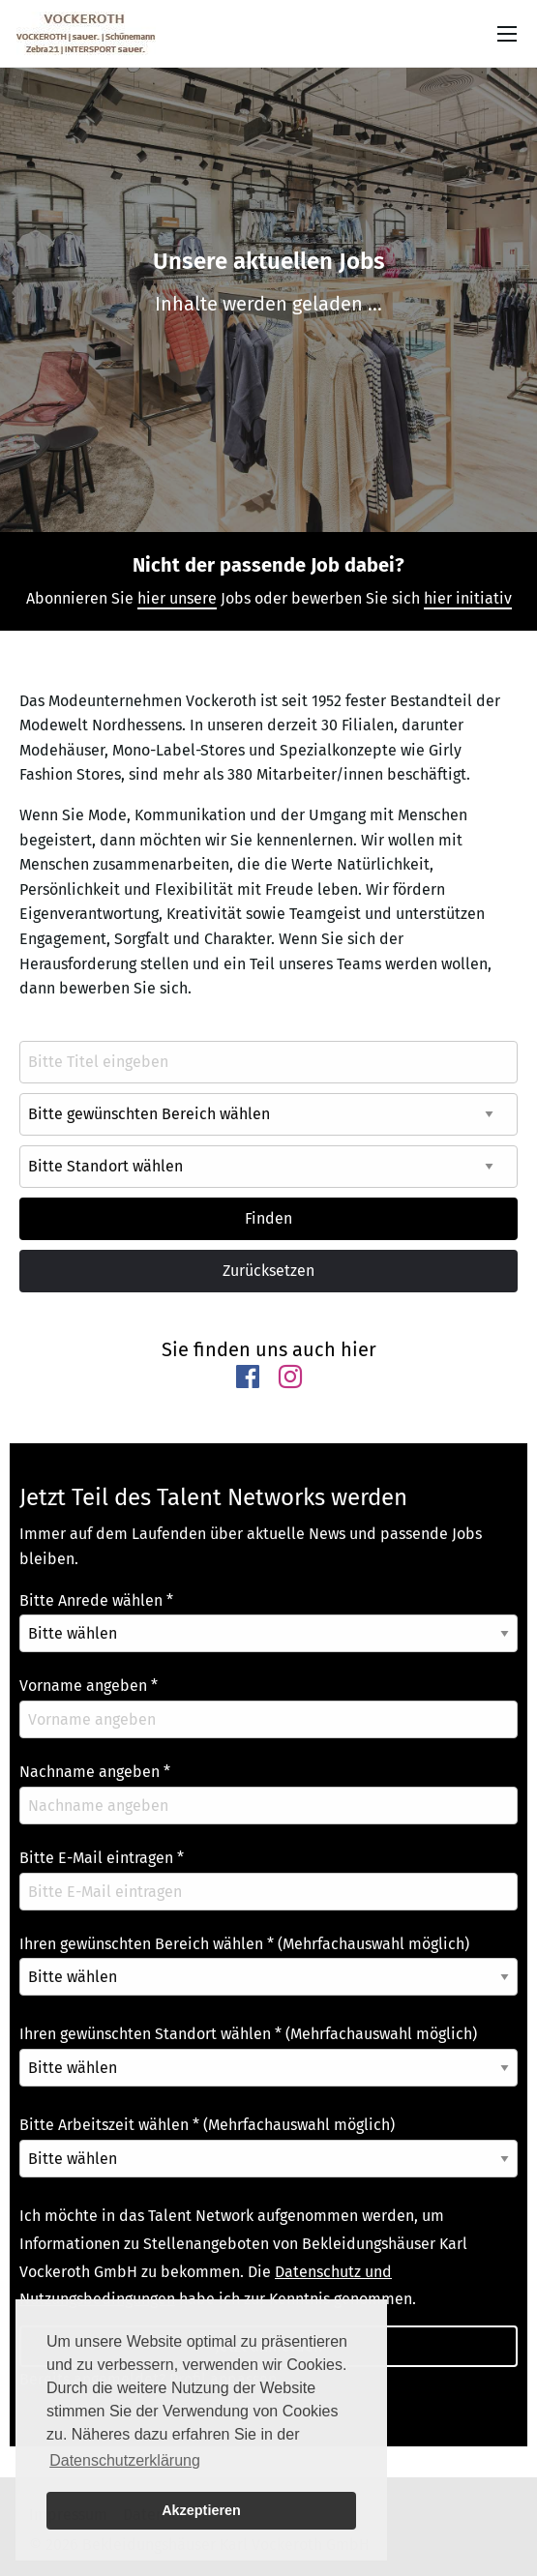 The height and width of the screenshot is (2576, 537). I want to click on Zurücksetzen, so click(268, 1270).